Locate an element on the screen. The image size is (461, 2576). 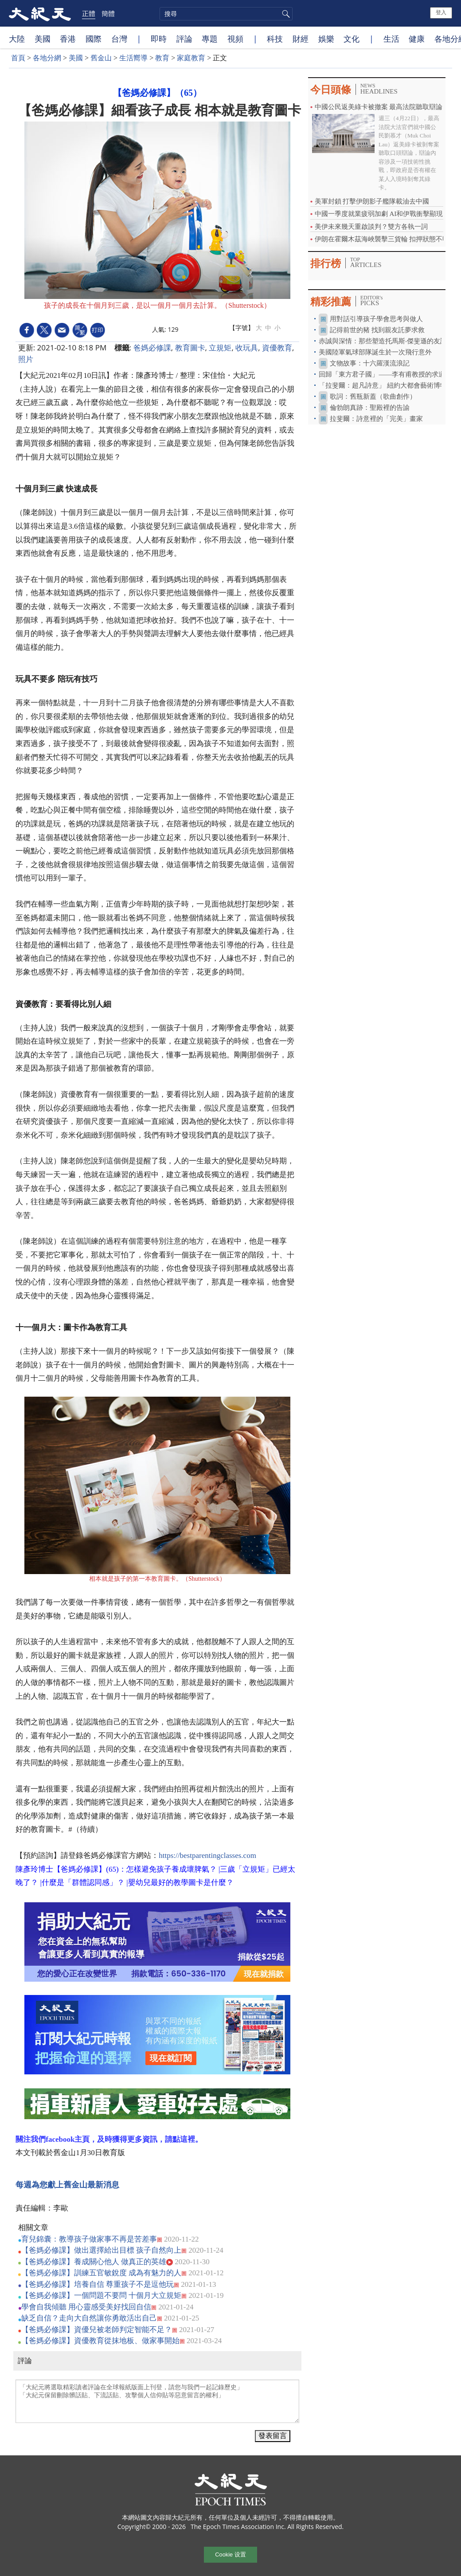
立規矩 is located at coordinates (220, 347).